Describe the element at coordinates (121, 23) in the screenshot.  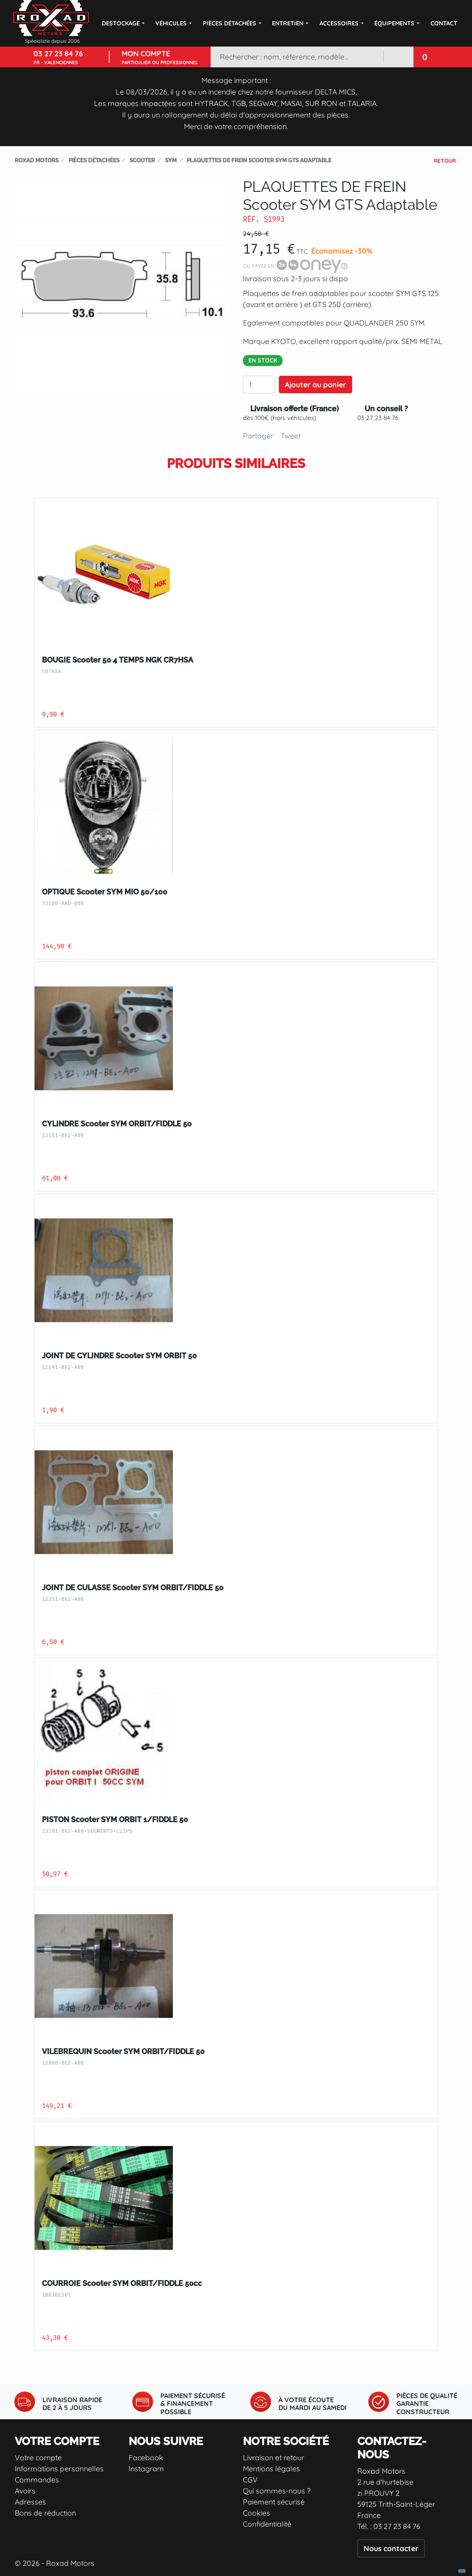
I see `DESTOCKAGE [button]` at that location.